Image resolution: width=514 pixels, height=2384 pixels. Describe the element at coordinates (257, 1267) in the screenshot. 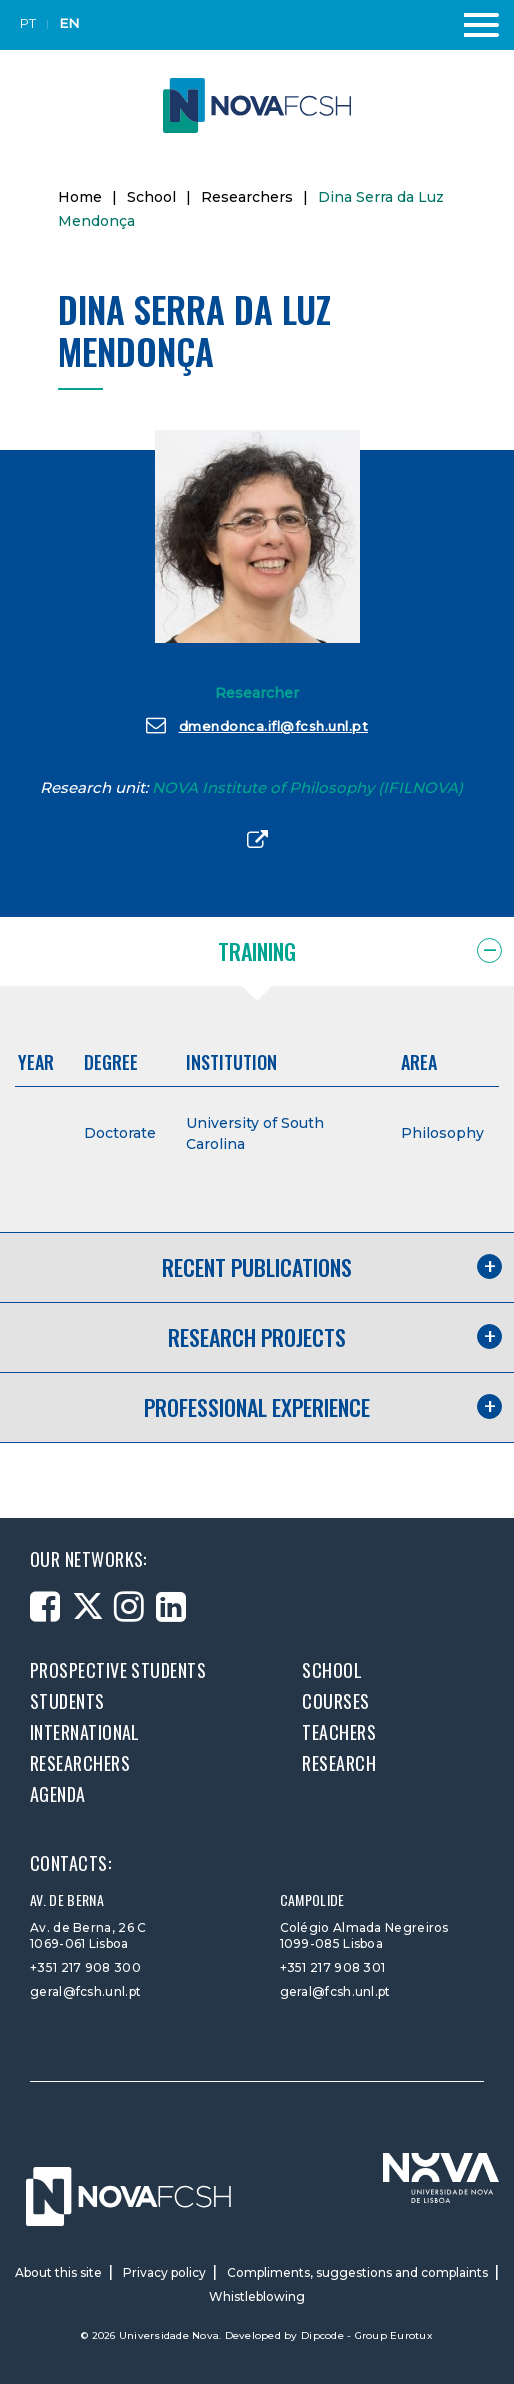

I see `Recent publications` at that location.